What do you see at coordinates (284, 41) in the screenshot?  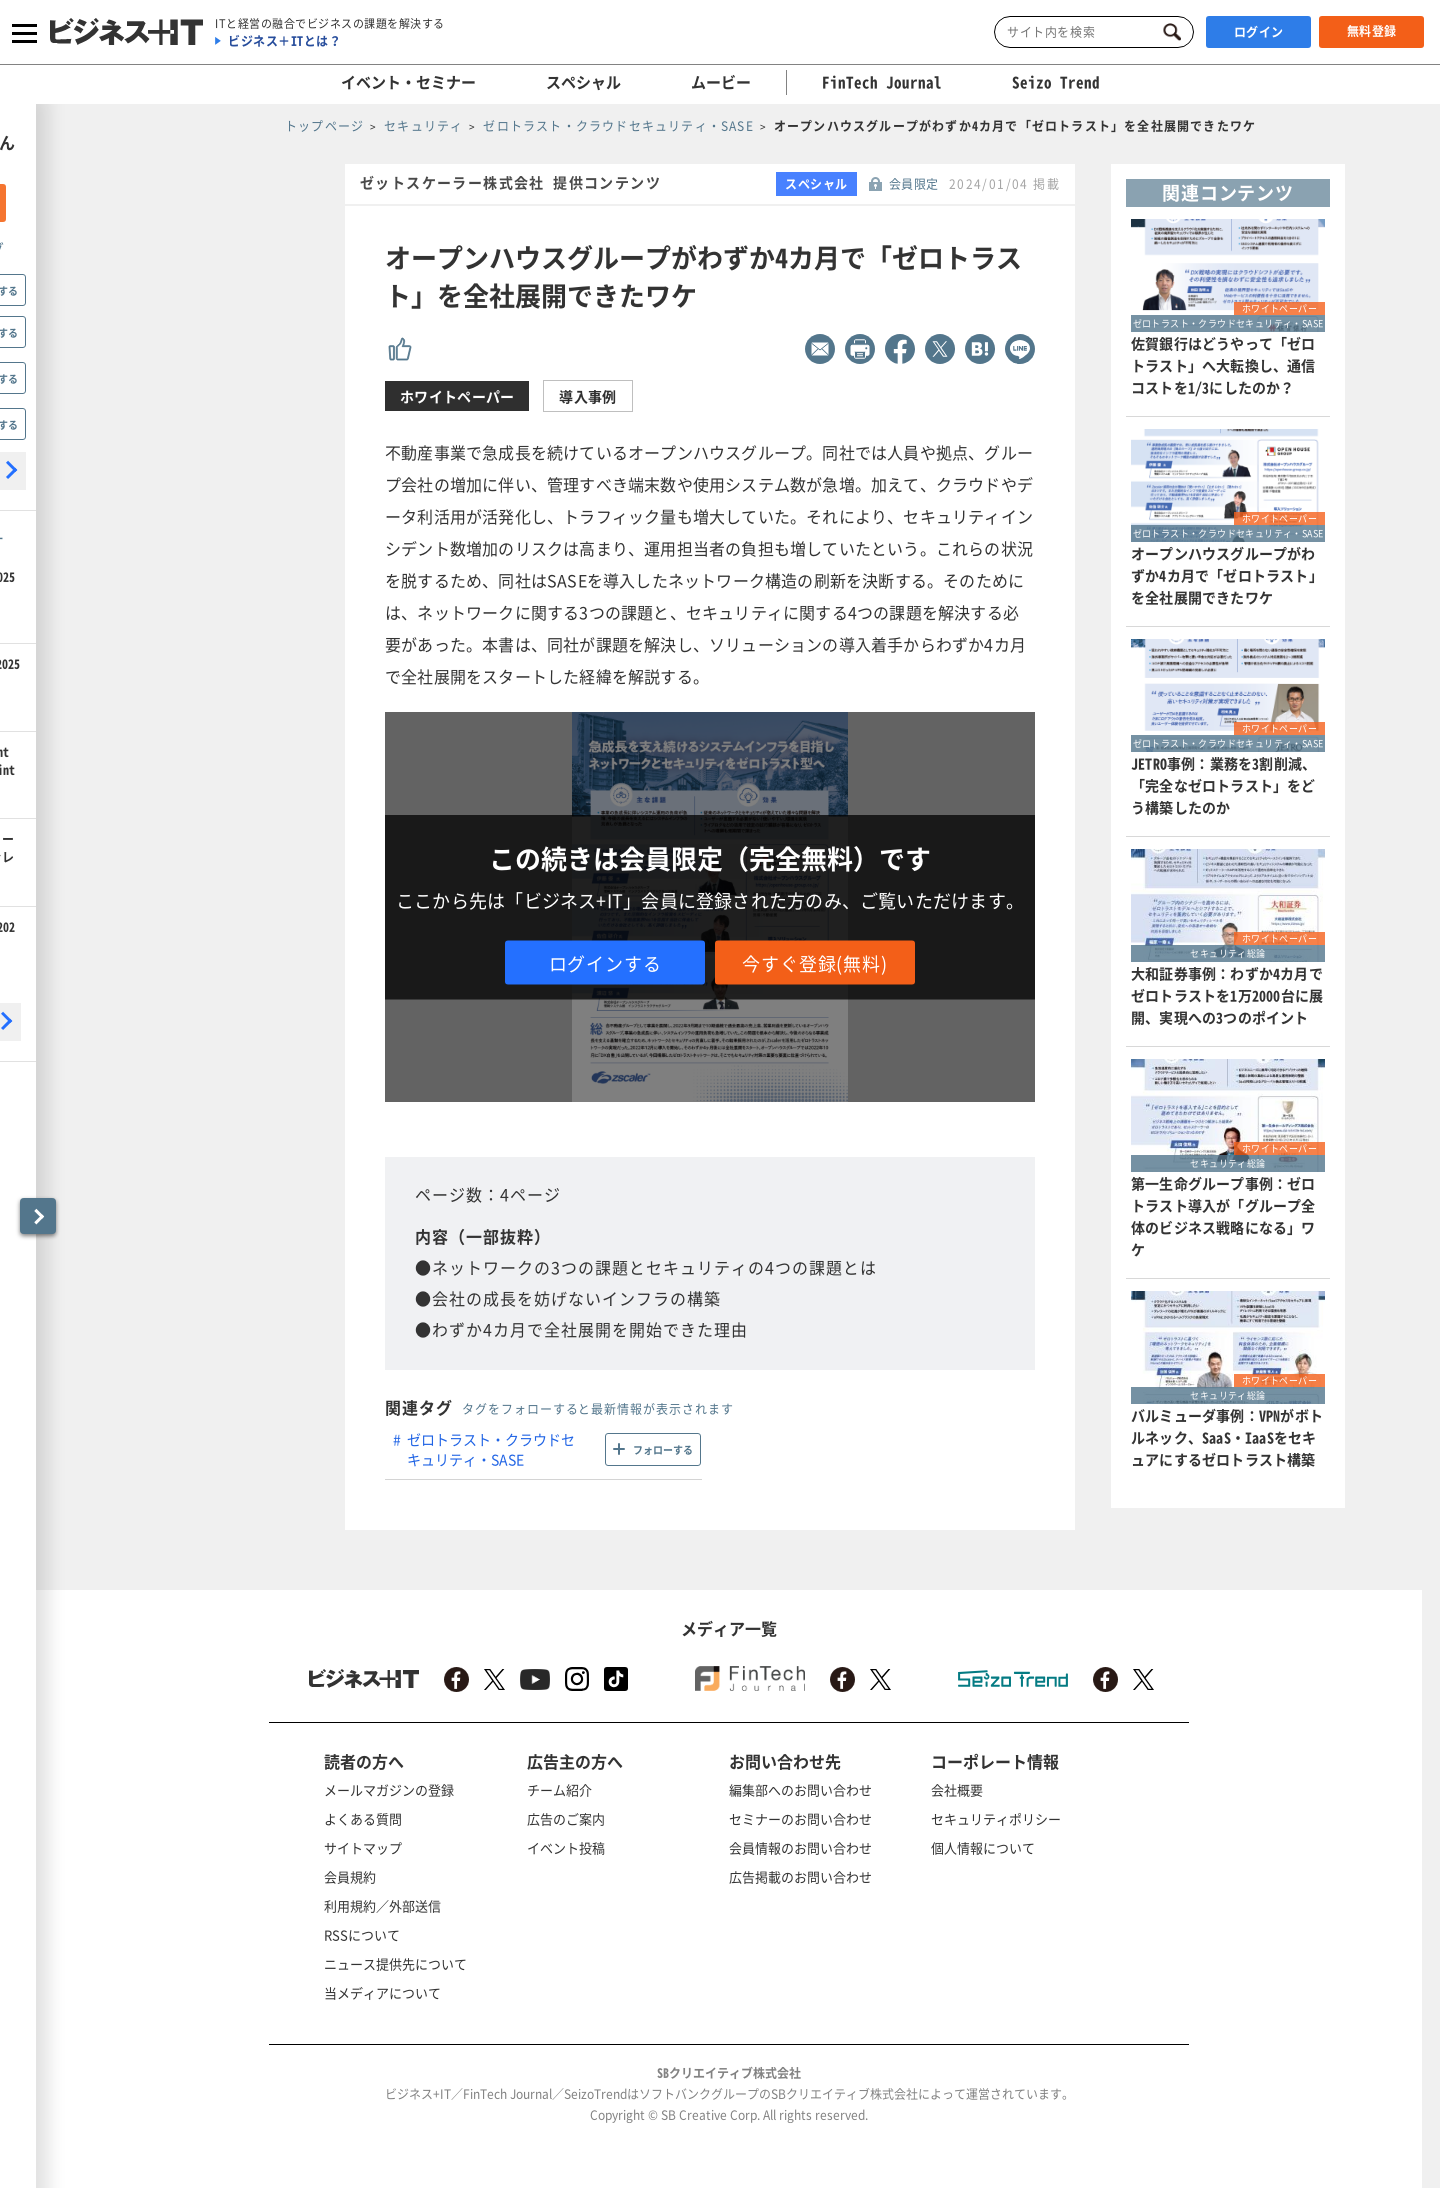 I see `ビジネス＋ITとは？` at bounding box center [284, 41].